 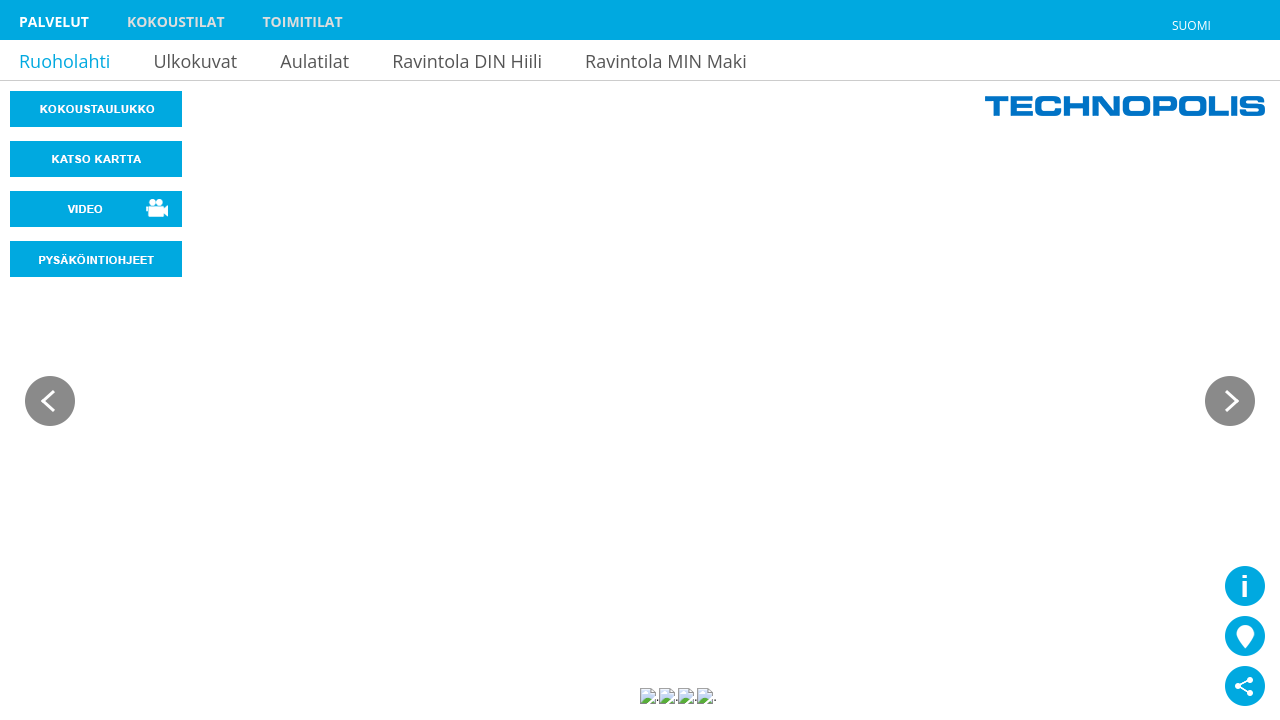 I want to click on Kokoustilat, so click(x=176, y=21).